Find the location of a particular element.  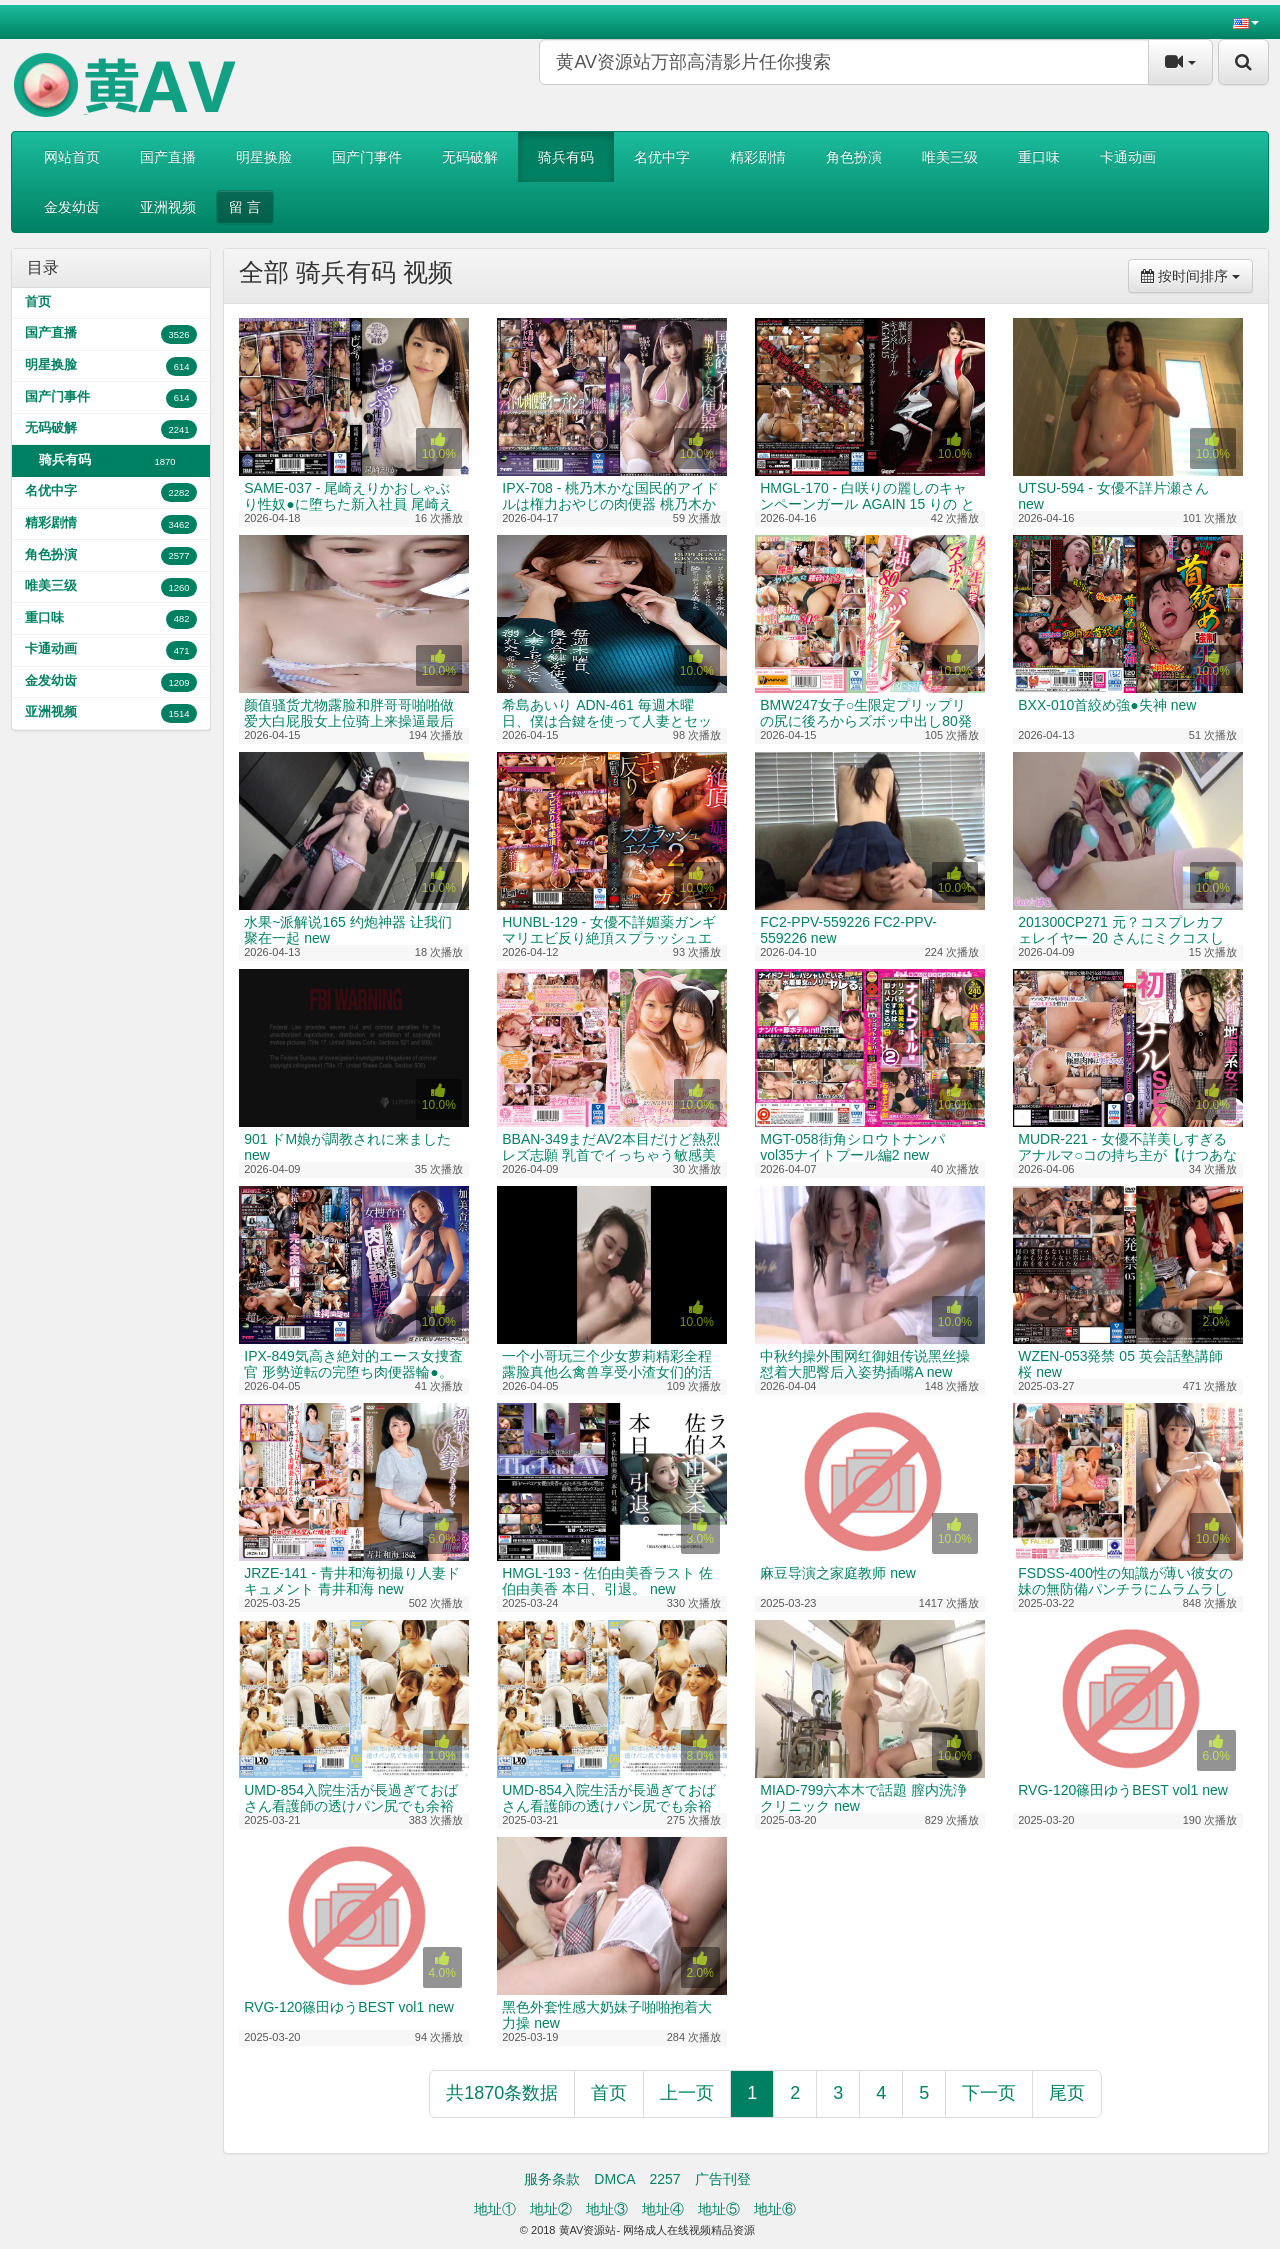

DMCA is located at coordinates (614, 2179).